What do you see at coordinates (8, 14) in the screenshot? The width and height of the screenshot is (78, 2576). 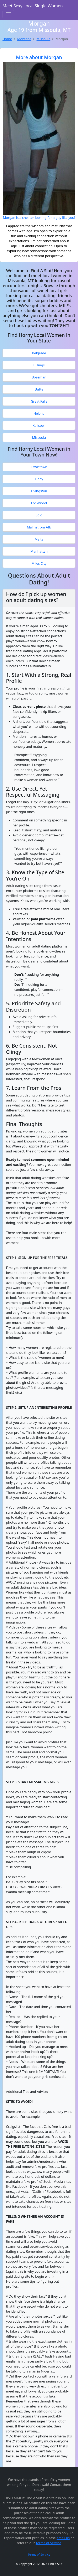 I see `[Toggle navigation]` at bounding box center [8, 14].